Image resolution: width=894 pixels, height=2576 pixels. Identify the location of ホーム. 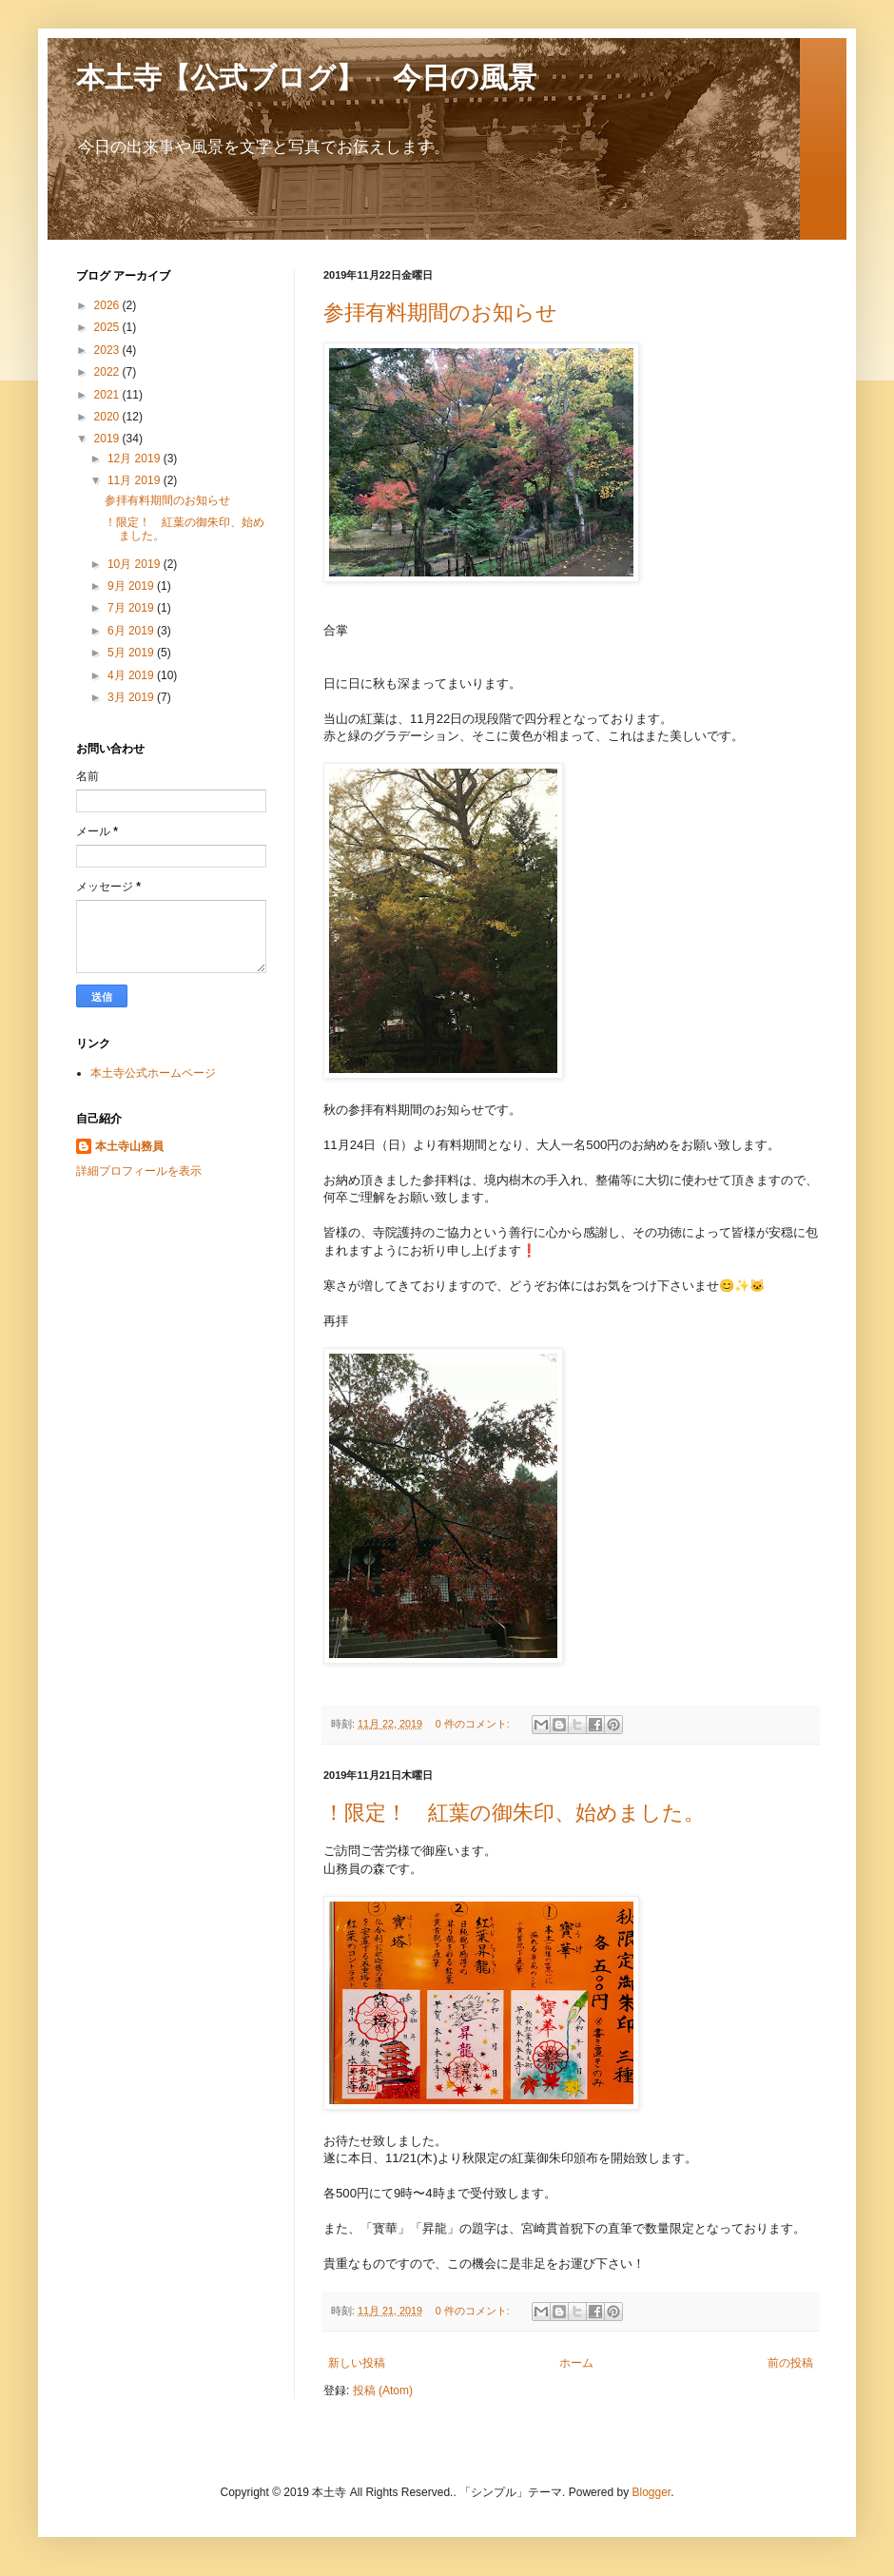
(576, 2363).